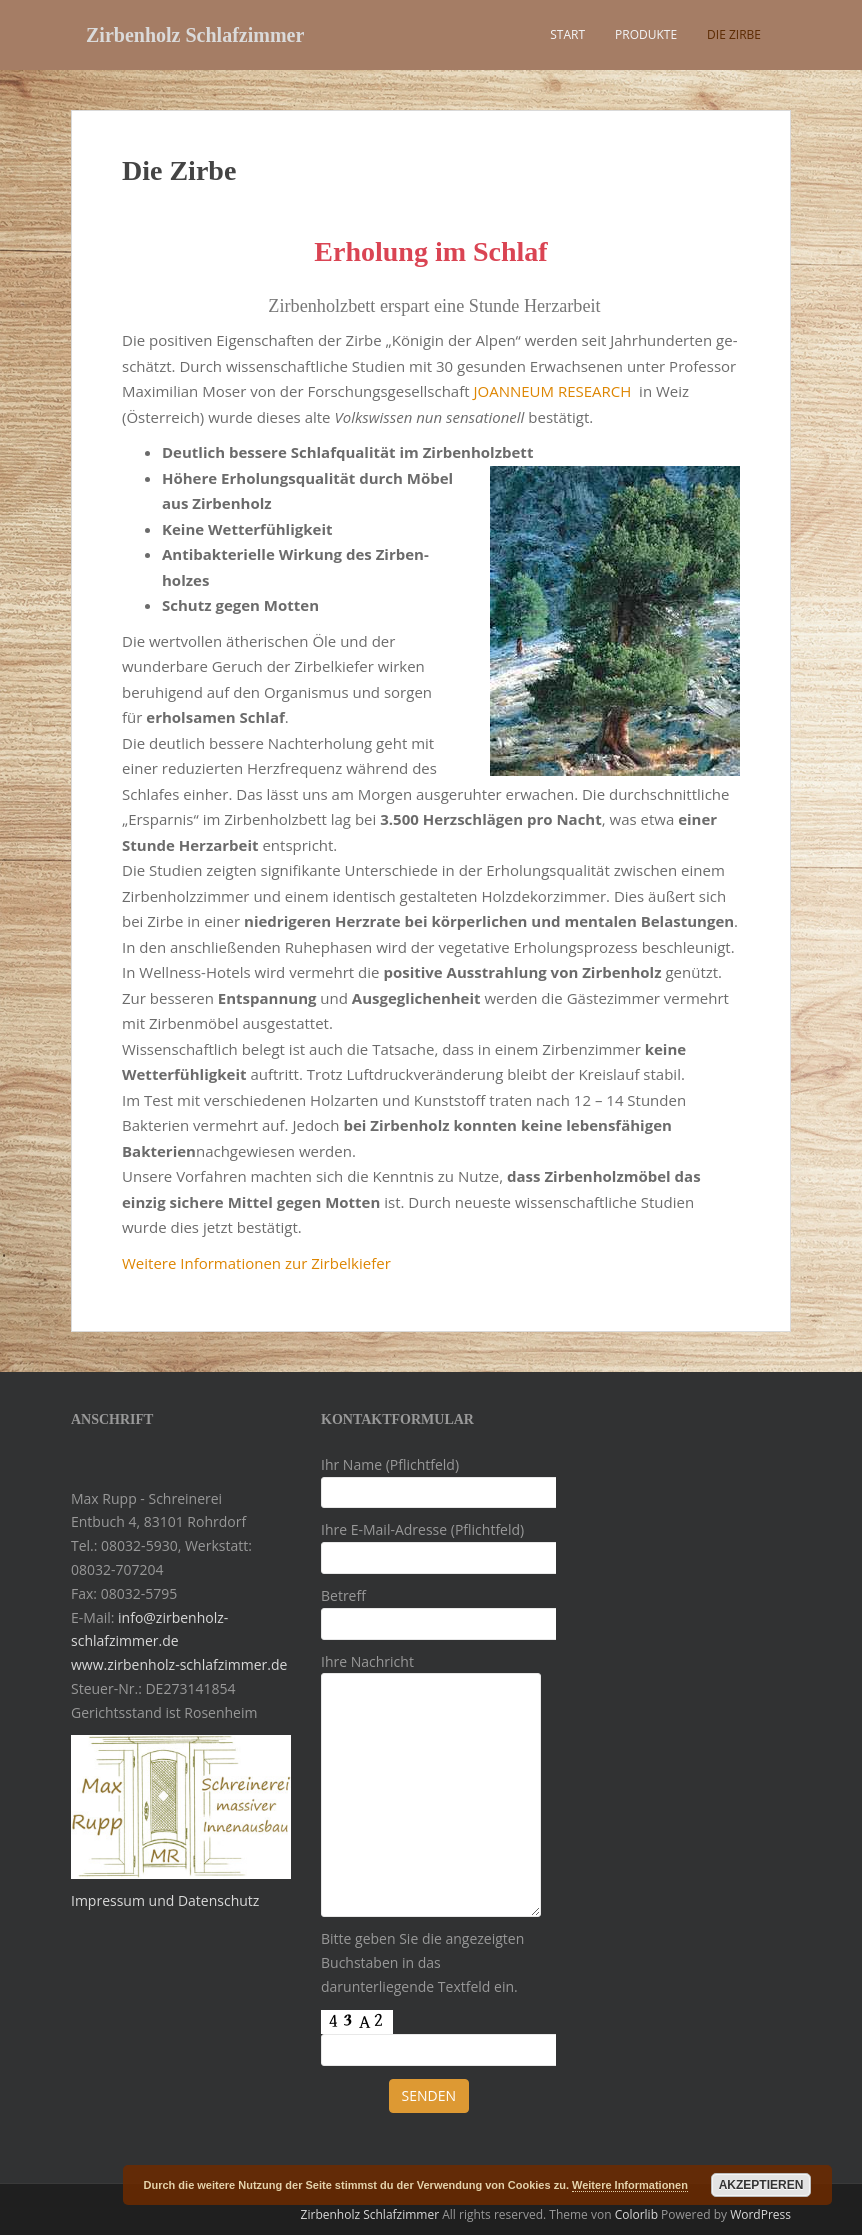 The height and width of the screenshot is (2235, 862). What do you see at coordinates (761, 2185) in the screenshot?
I see `Akzeptieren` at bounding box center [761, 2185].